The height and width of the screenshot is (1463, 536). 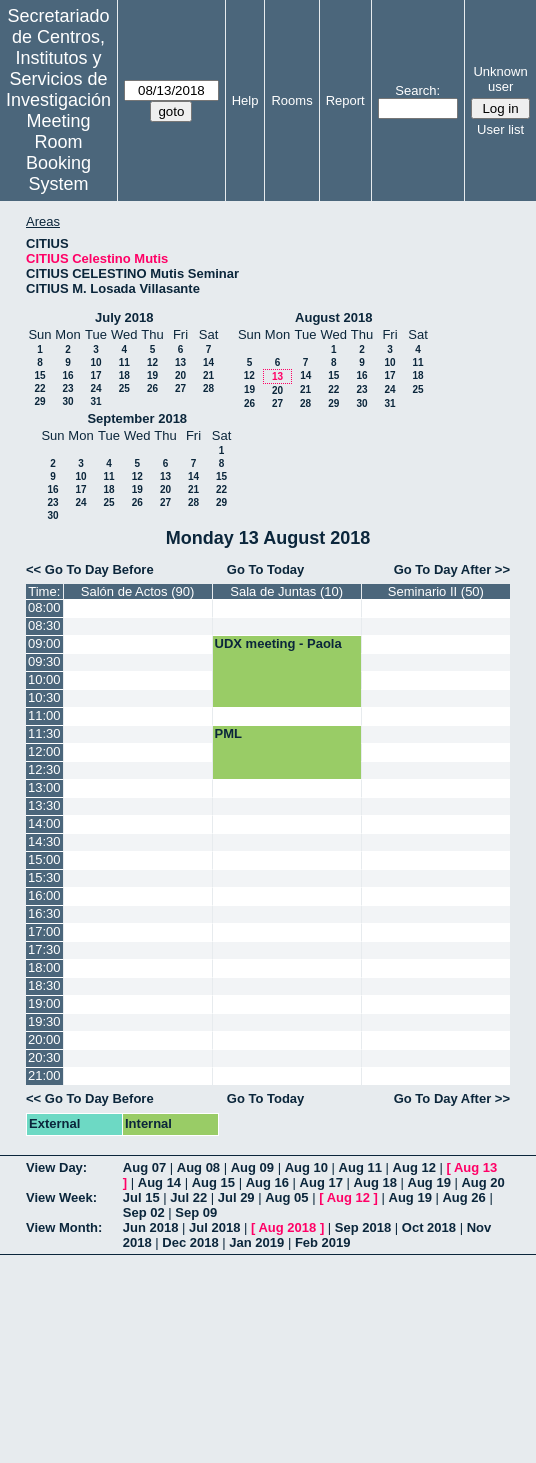 I want to click on Sep 09, so click(x=196, y=1212).